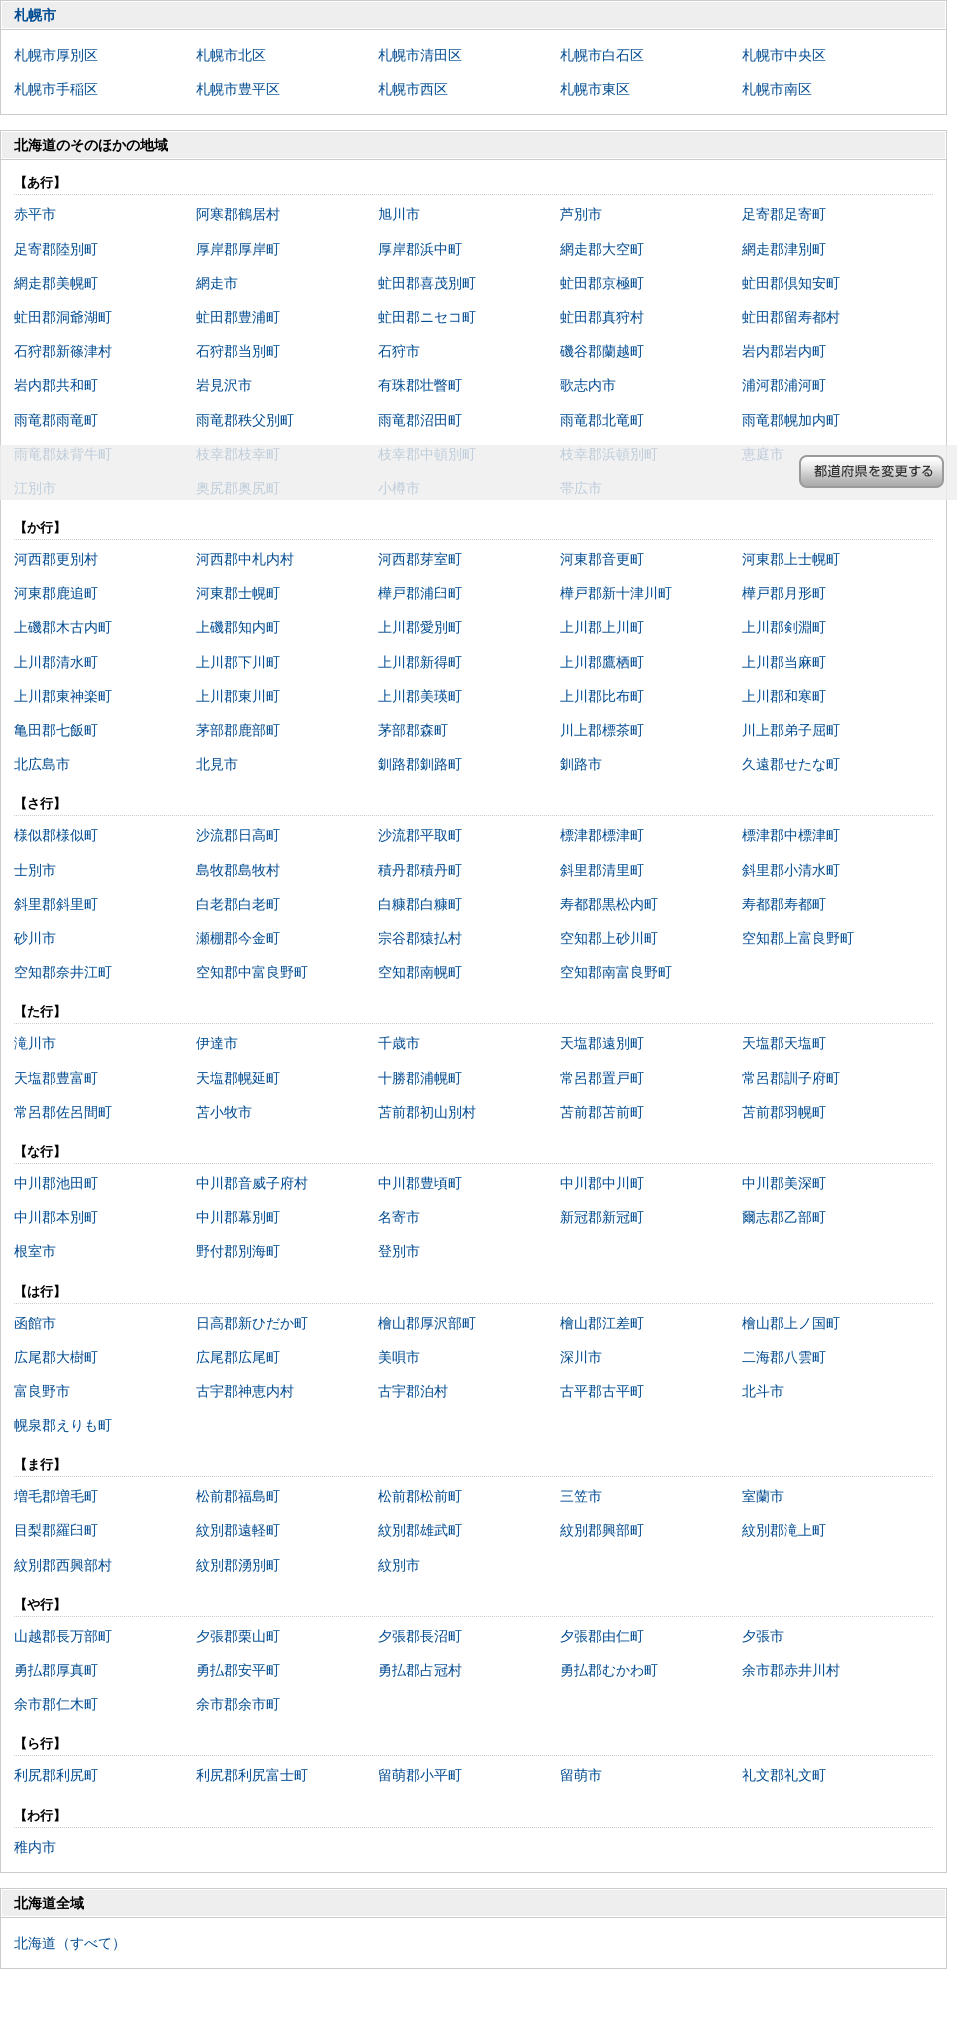  I want to click on 勇払郡安平町, so click(238, 1670).